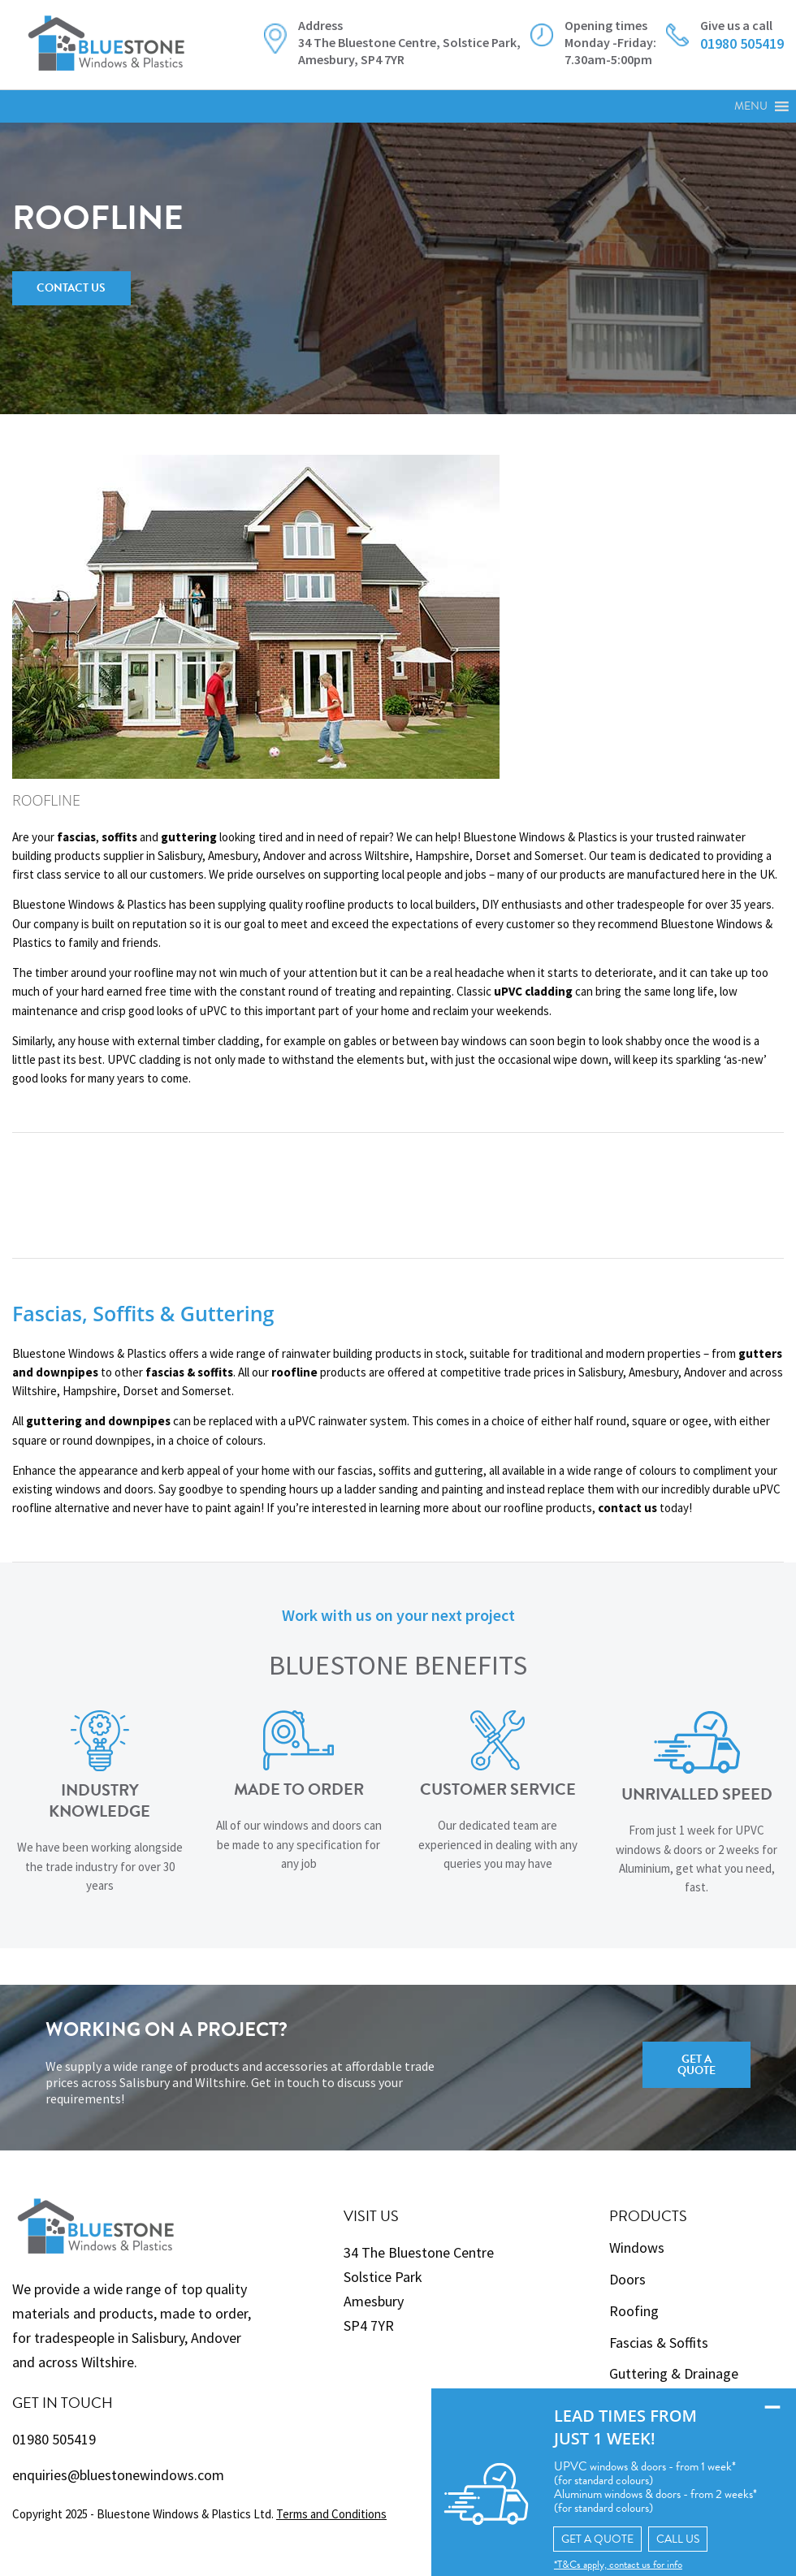  Describe the element at coordinates (751, 106) in the screenshot. I see `[button]` at that location.